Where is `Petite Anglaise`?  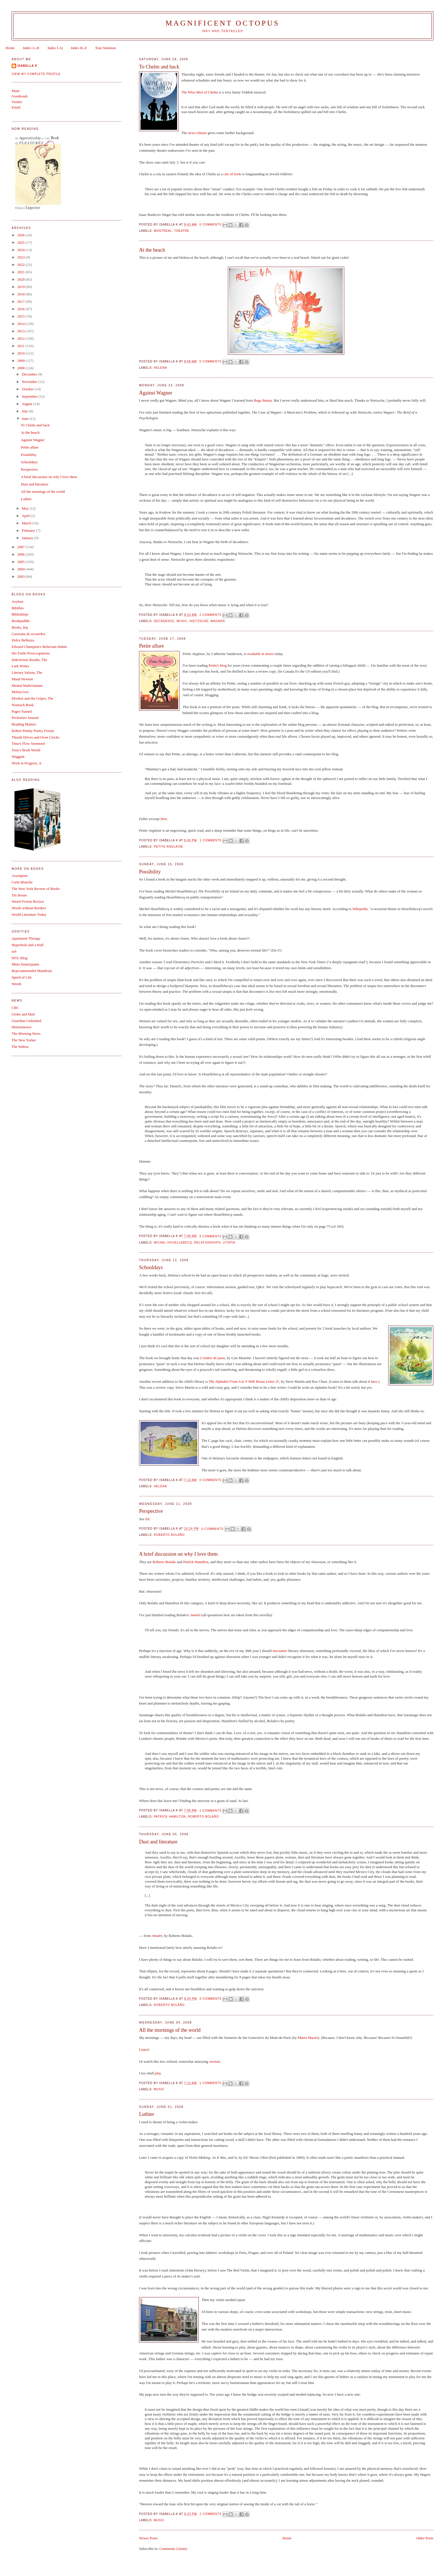 Petite Anglaise is located at coordinates (168, 846).